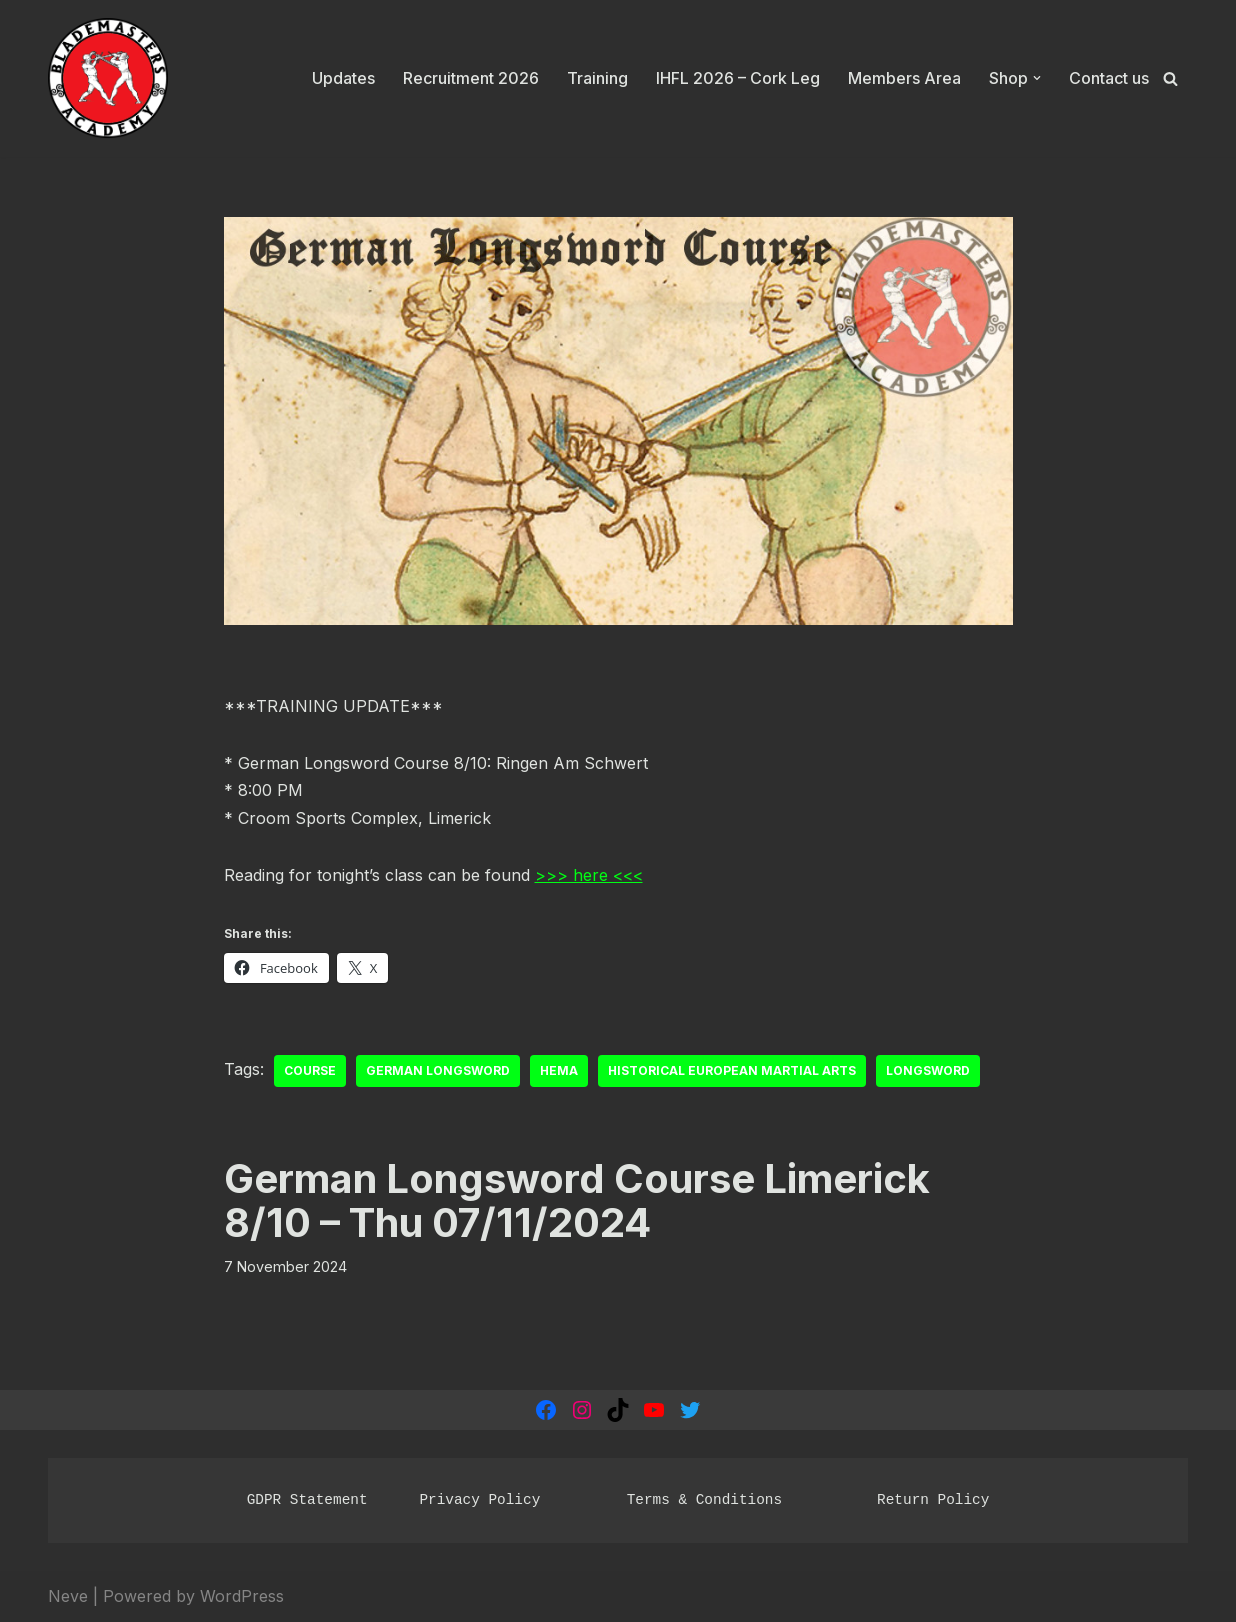 Image resolution: width=1236 pixels, height=1622 pixels. Describe the element at coordinates (559, 1070) in the screenshot. I see `HEMA` at that location.